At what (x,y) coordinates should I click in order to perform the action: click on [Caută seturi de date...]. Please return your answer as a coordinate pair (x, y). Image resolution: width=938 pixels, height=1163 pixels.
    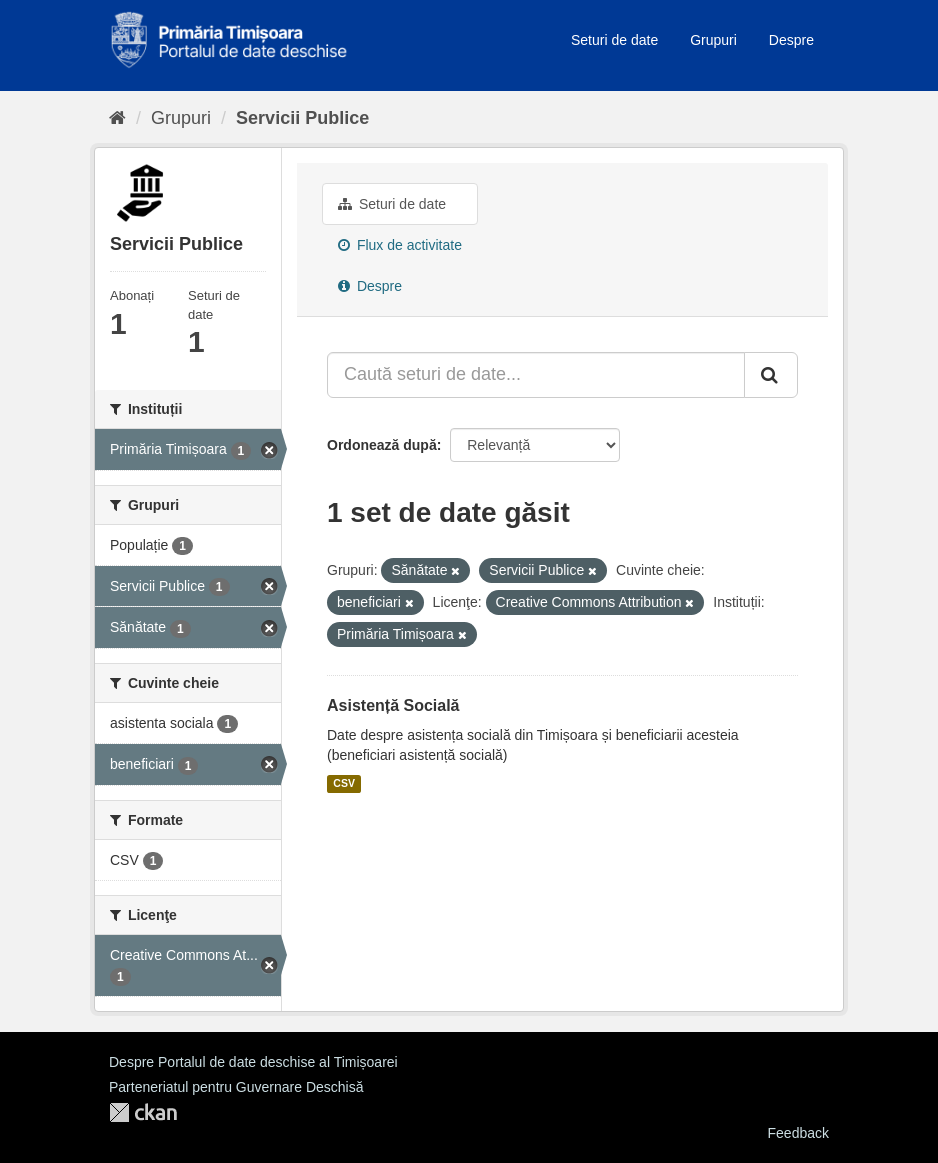
    Looking at the image, I should click on (536, 375).